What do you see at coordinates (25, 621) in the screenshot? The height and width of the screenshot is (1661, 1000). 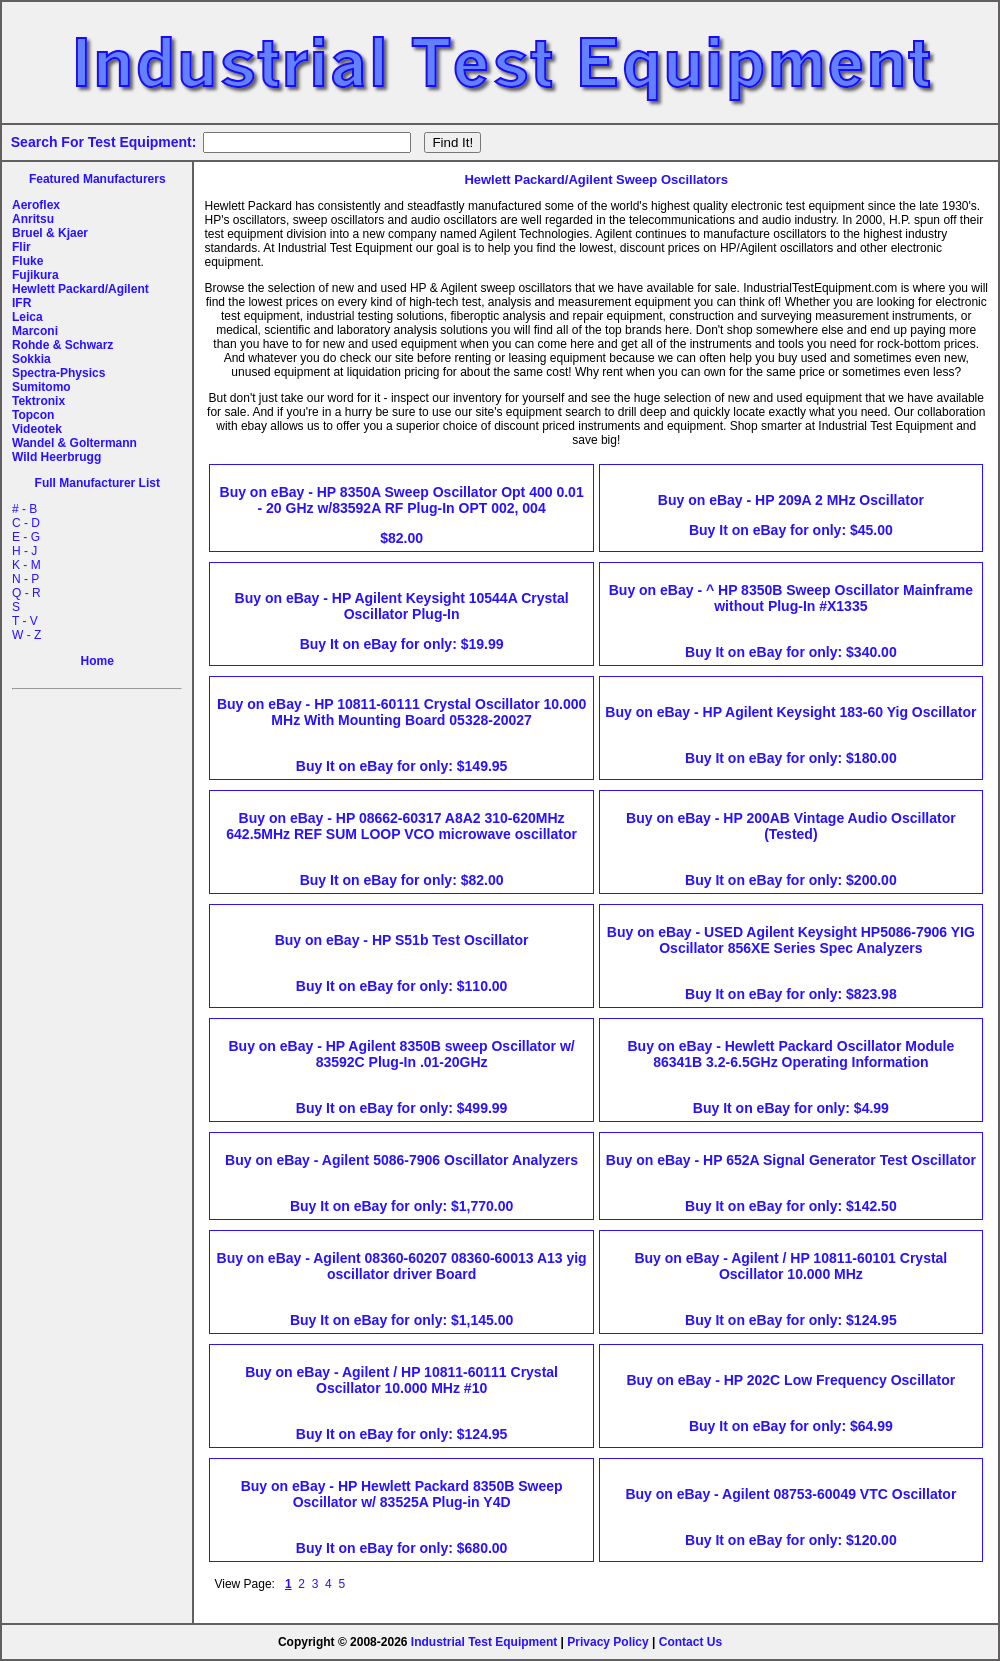 I see `T - V` at bounding box center [25, 621].